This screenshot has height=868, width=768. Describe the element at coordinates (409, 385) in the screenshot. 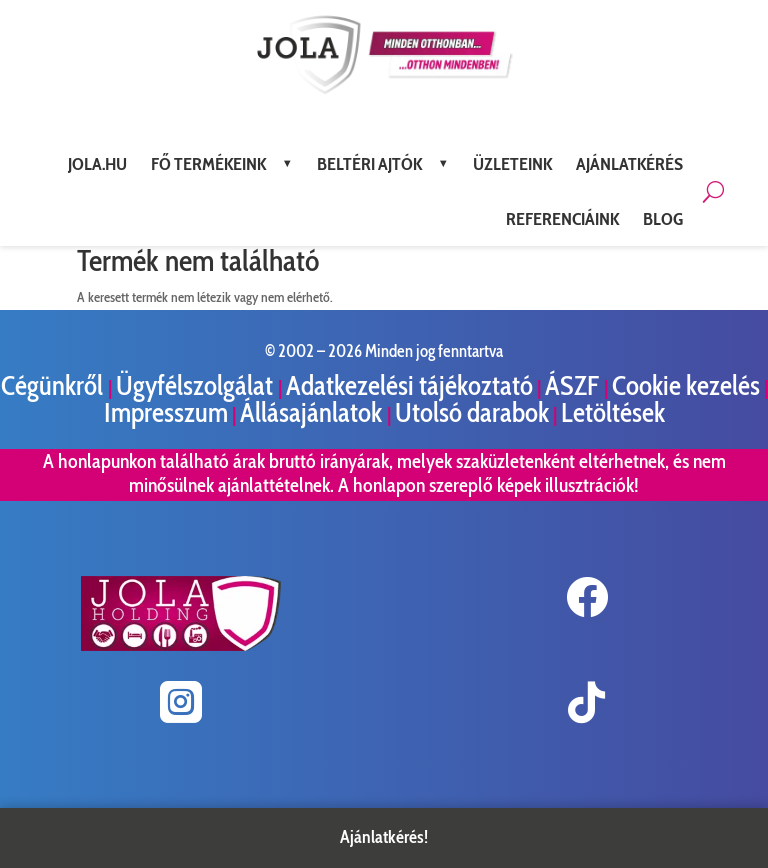

I see `Adatkezelési tájékoztató` at that location.